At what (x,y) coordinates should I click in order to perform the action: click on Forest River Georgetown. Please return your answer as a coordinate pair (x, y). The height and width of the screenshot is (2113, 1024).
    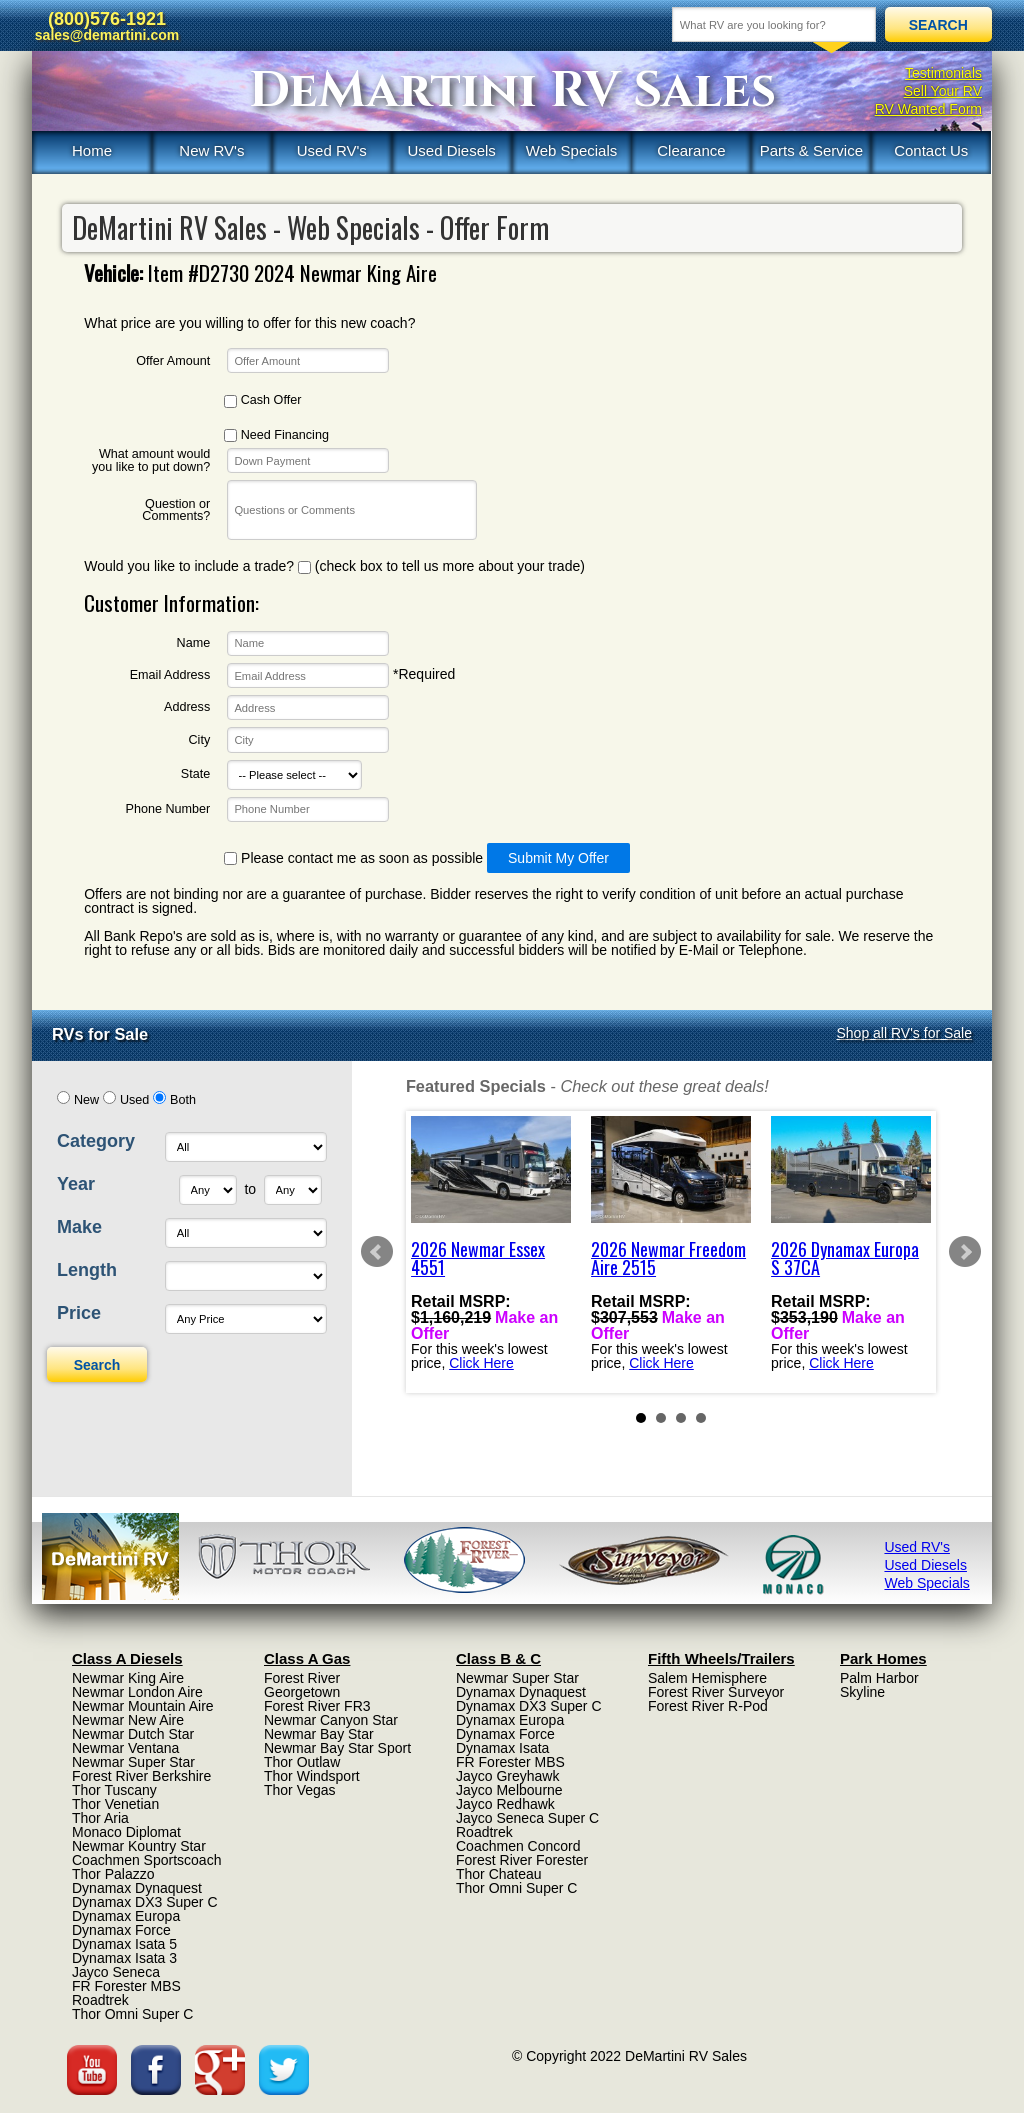
    Looking at the image, I should click on (302, 1685).